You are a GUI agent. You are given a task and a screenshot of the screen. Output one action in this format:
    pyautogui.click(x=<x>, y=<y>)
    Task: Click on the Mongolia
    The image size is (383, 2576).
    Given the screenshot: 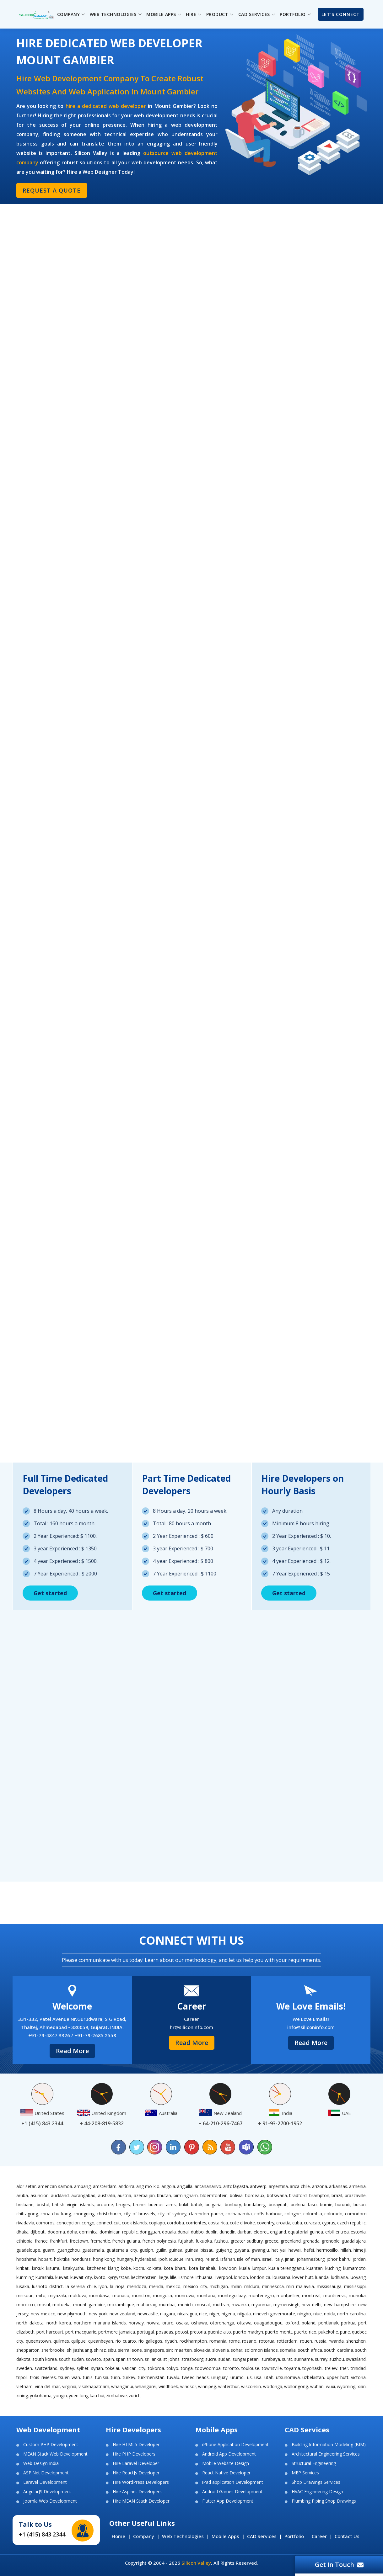 What is the action you would take?
    pyautogui.click(x=162, y=2295)
    